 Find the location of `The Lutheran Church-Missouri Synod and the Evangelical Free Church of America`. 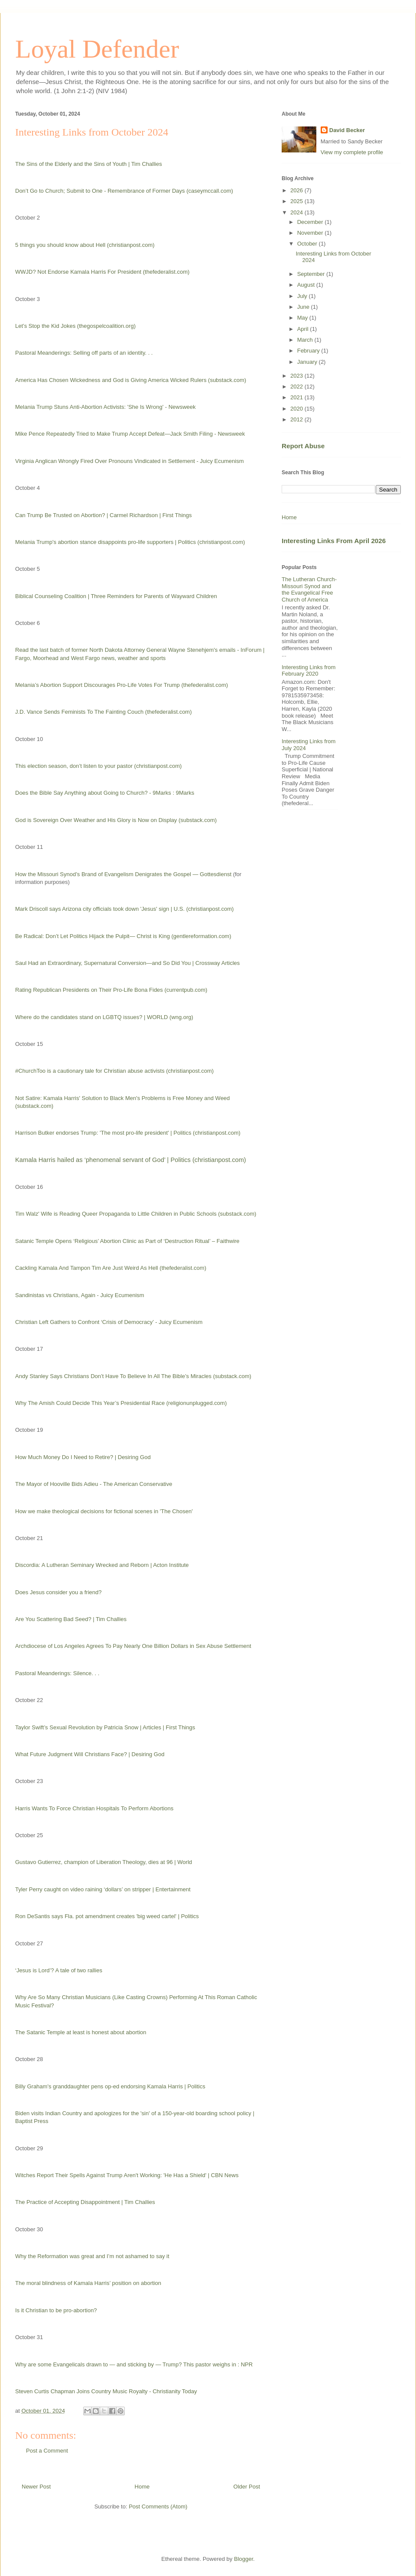

The Lutheran Church-Missouri Synod and the Evangelical Free Church of America is located at coordinates (309, 589).